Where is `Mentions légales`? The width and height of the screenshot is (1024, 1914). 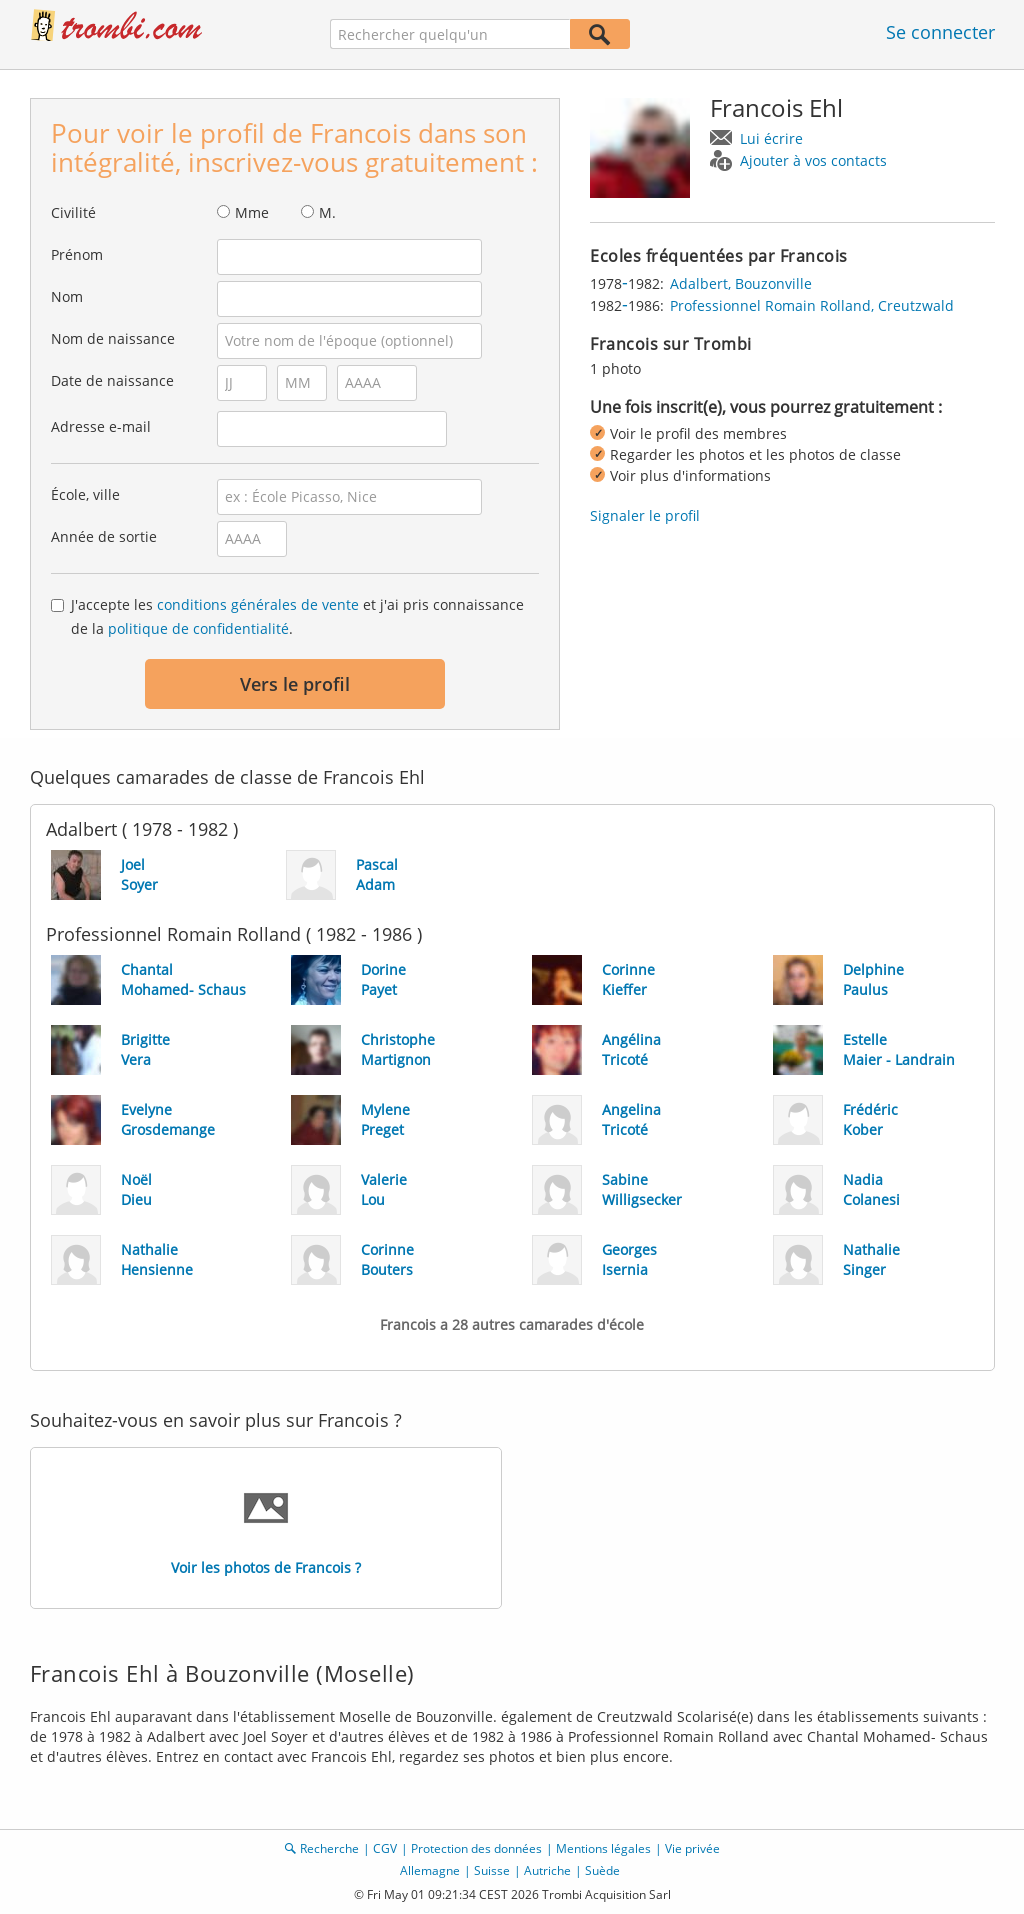 Mentions légales is located at coordinates (603, 1848).